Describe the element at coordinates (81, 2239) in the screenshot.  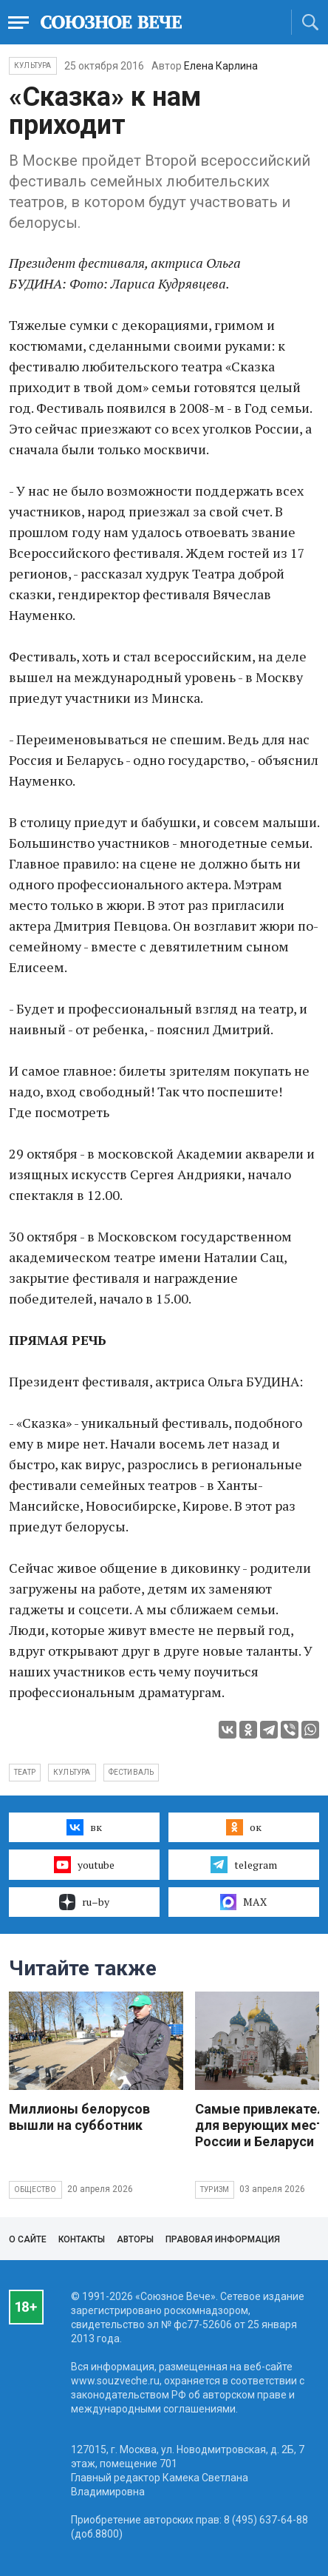
I see `Контакты` at that location.